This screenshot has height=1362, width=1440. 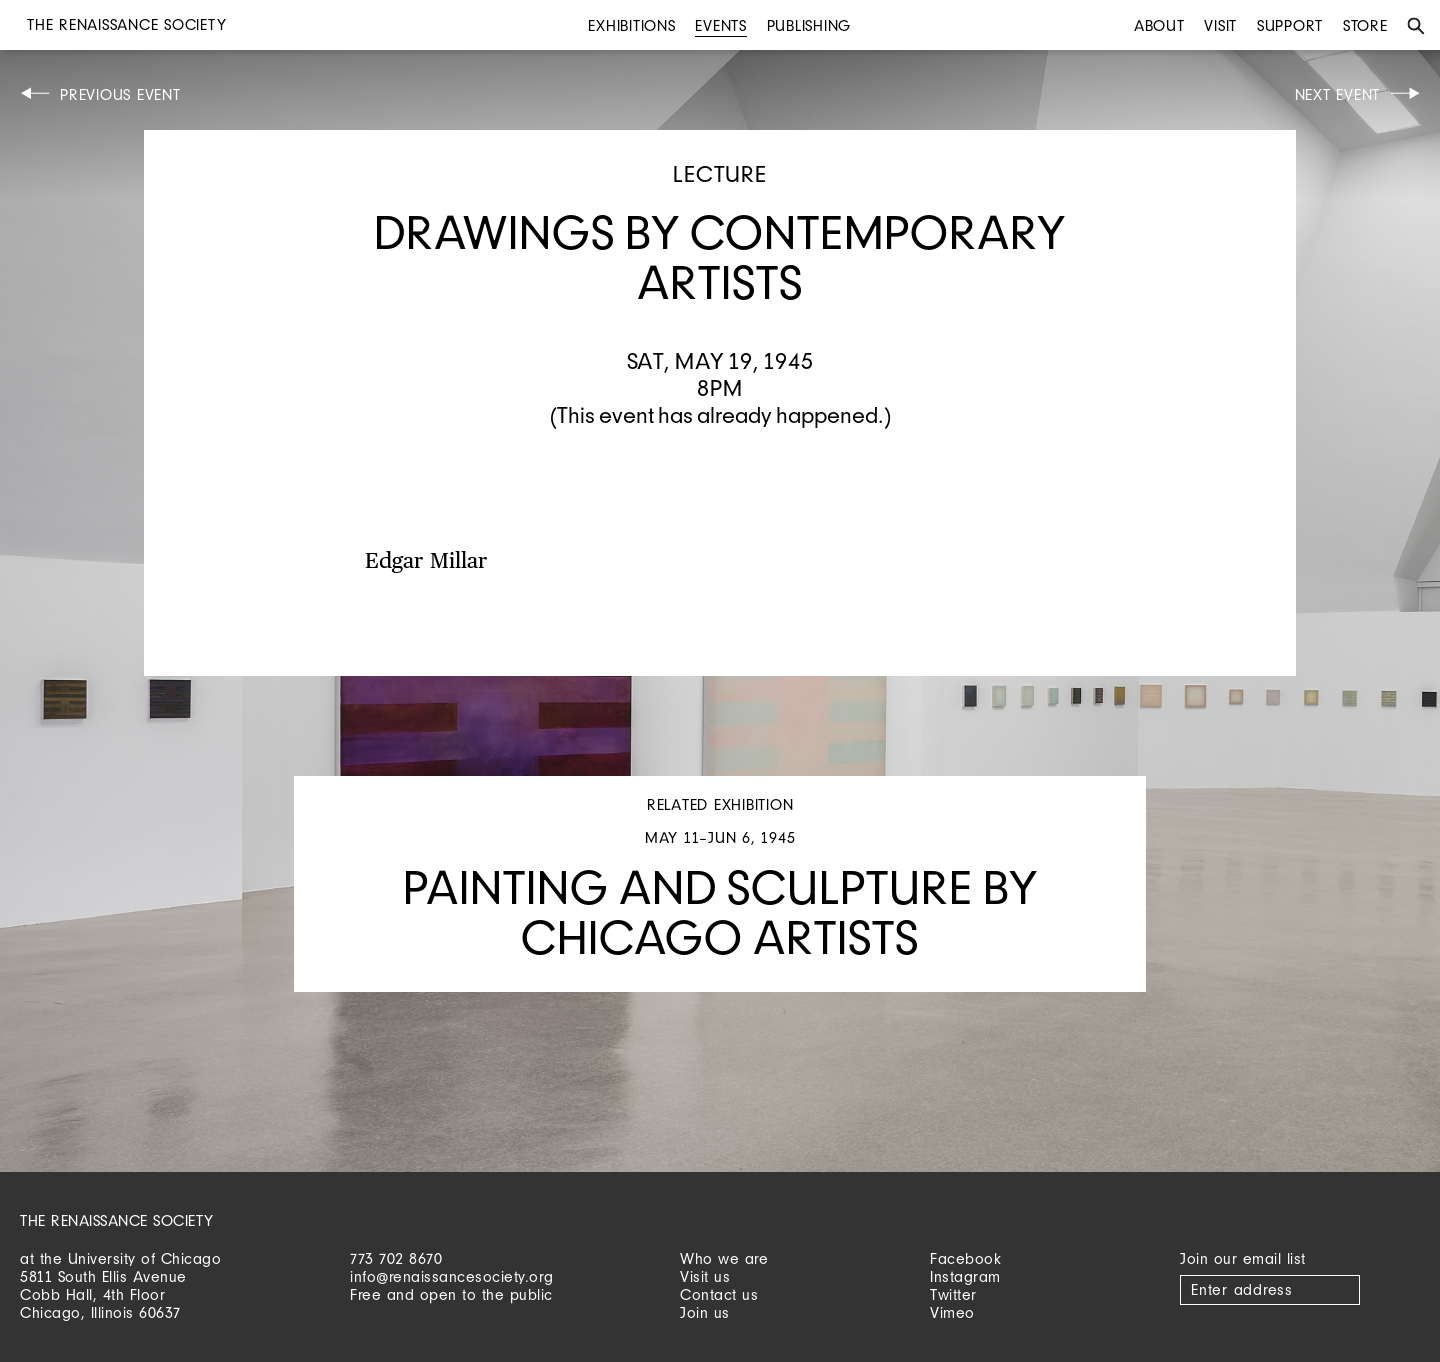 I want to click on Support, so click(x=1290, y=25).